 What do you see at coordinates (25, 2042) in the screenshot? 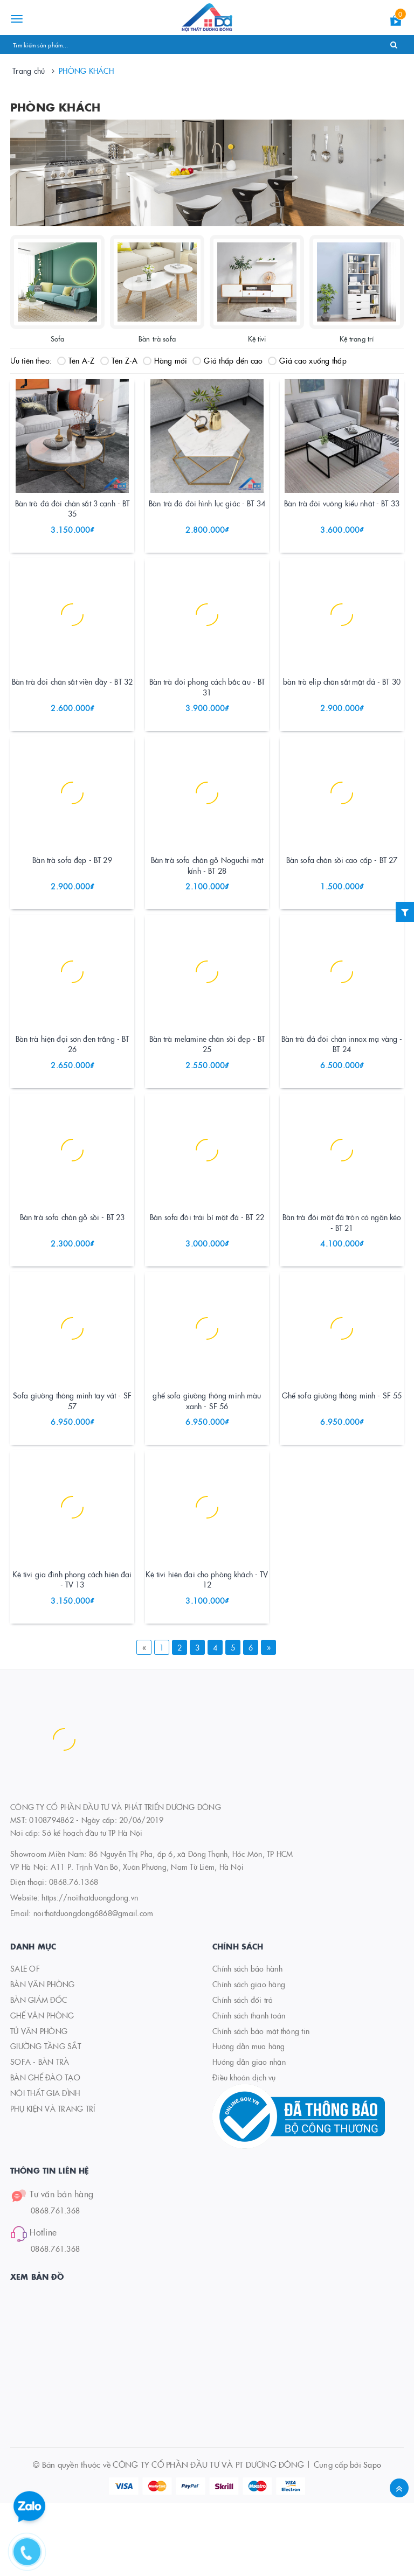
I see `SALE OF` at bounding box center [25, 2042].